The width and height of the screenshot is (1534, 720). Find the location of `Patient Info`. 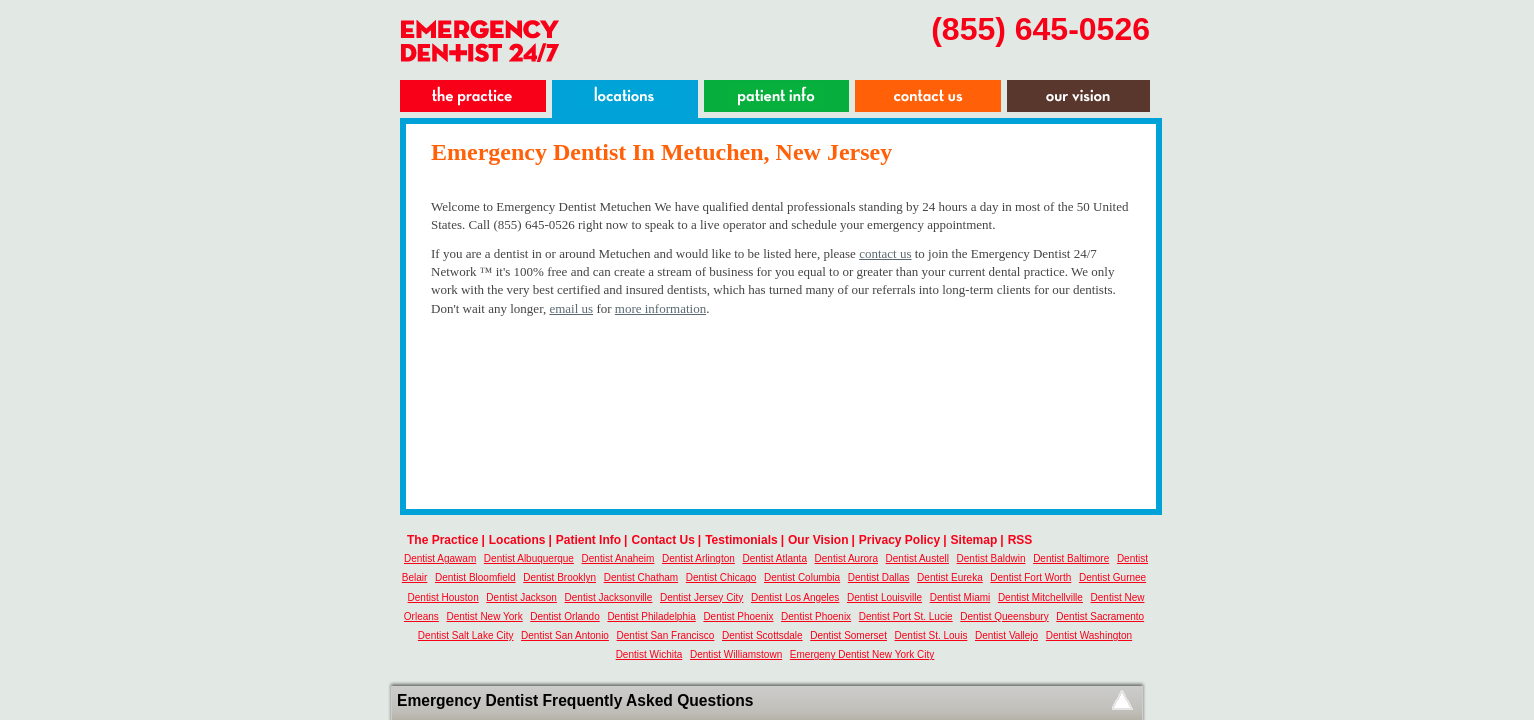

Patient Info is located at coordinates (588, 540).